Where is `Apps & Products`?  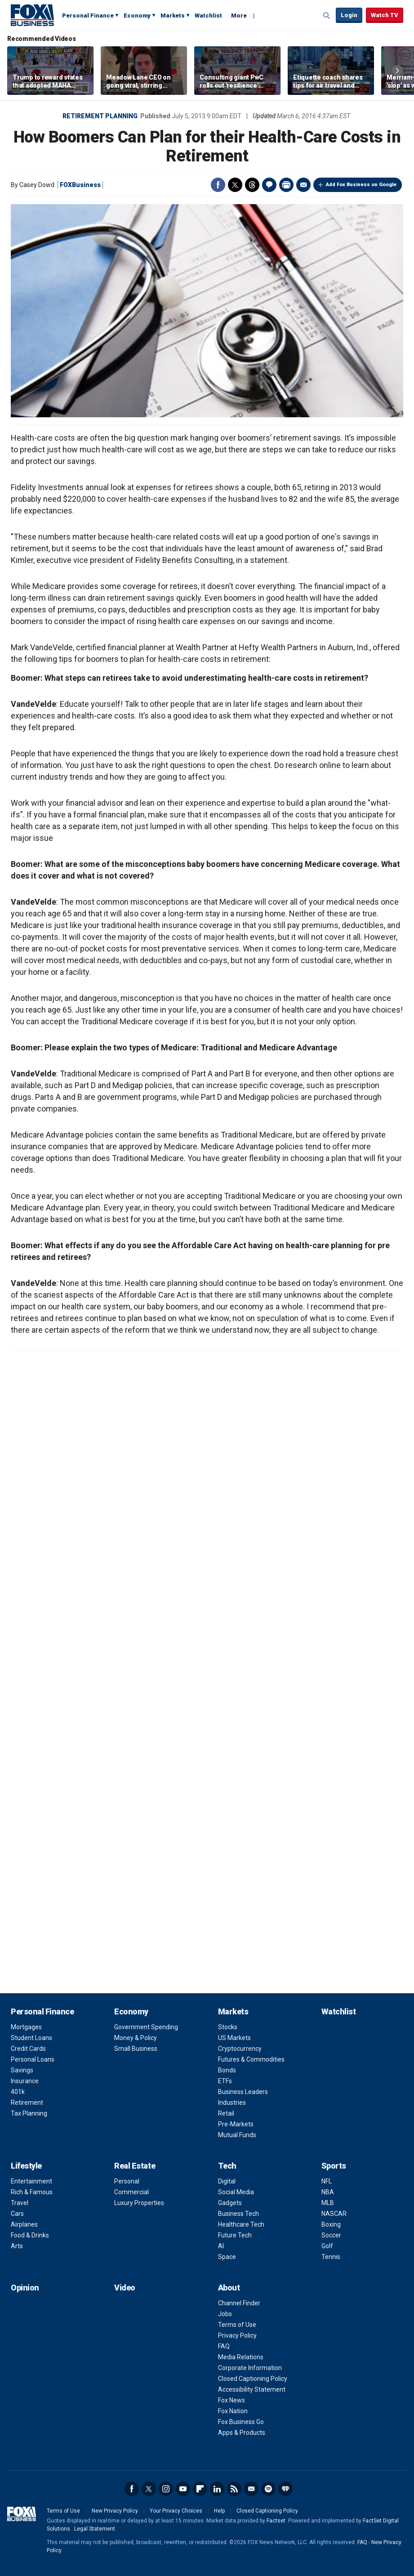
Apps & Products is located at coordinates (241, 2432).